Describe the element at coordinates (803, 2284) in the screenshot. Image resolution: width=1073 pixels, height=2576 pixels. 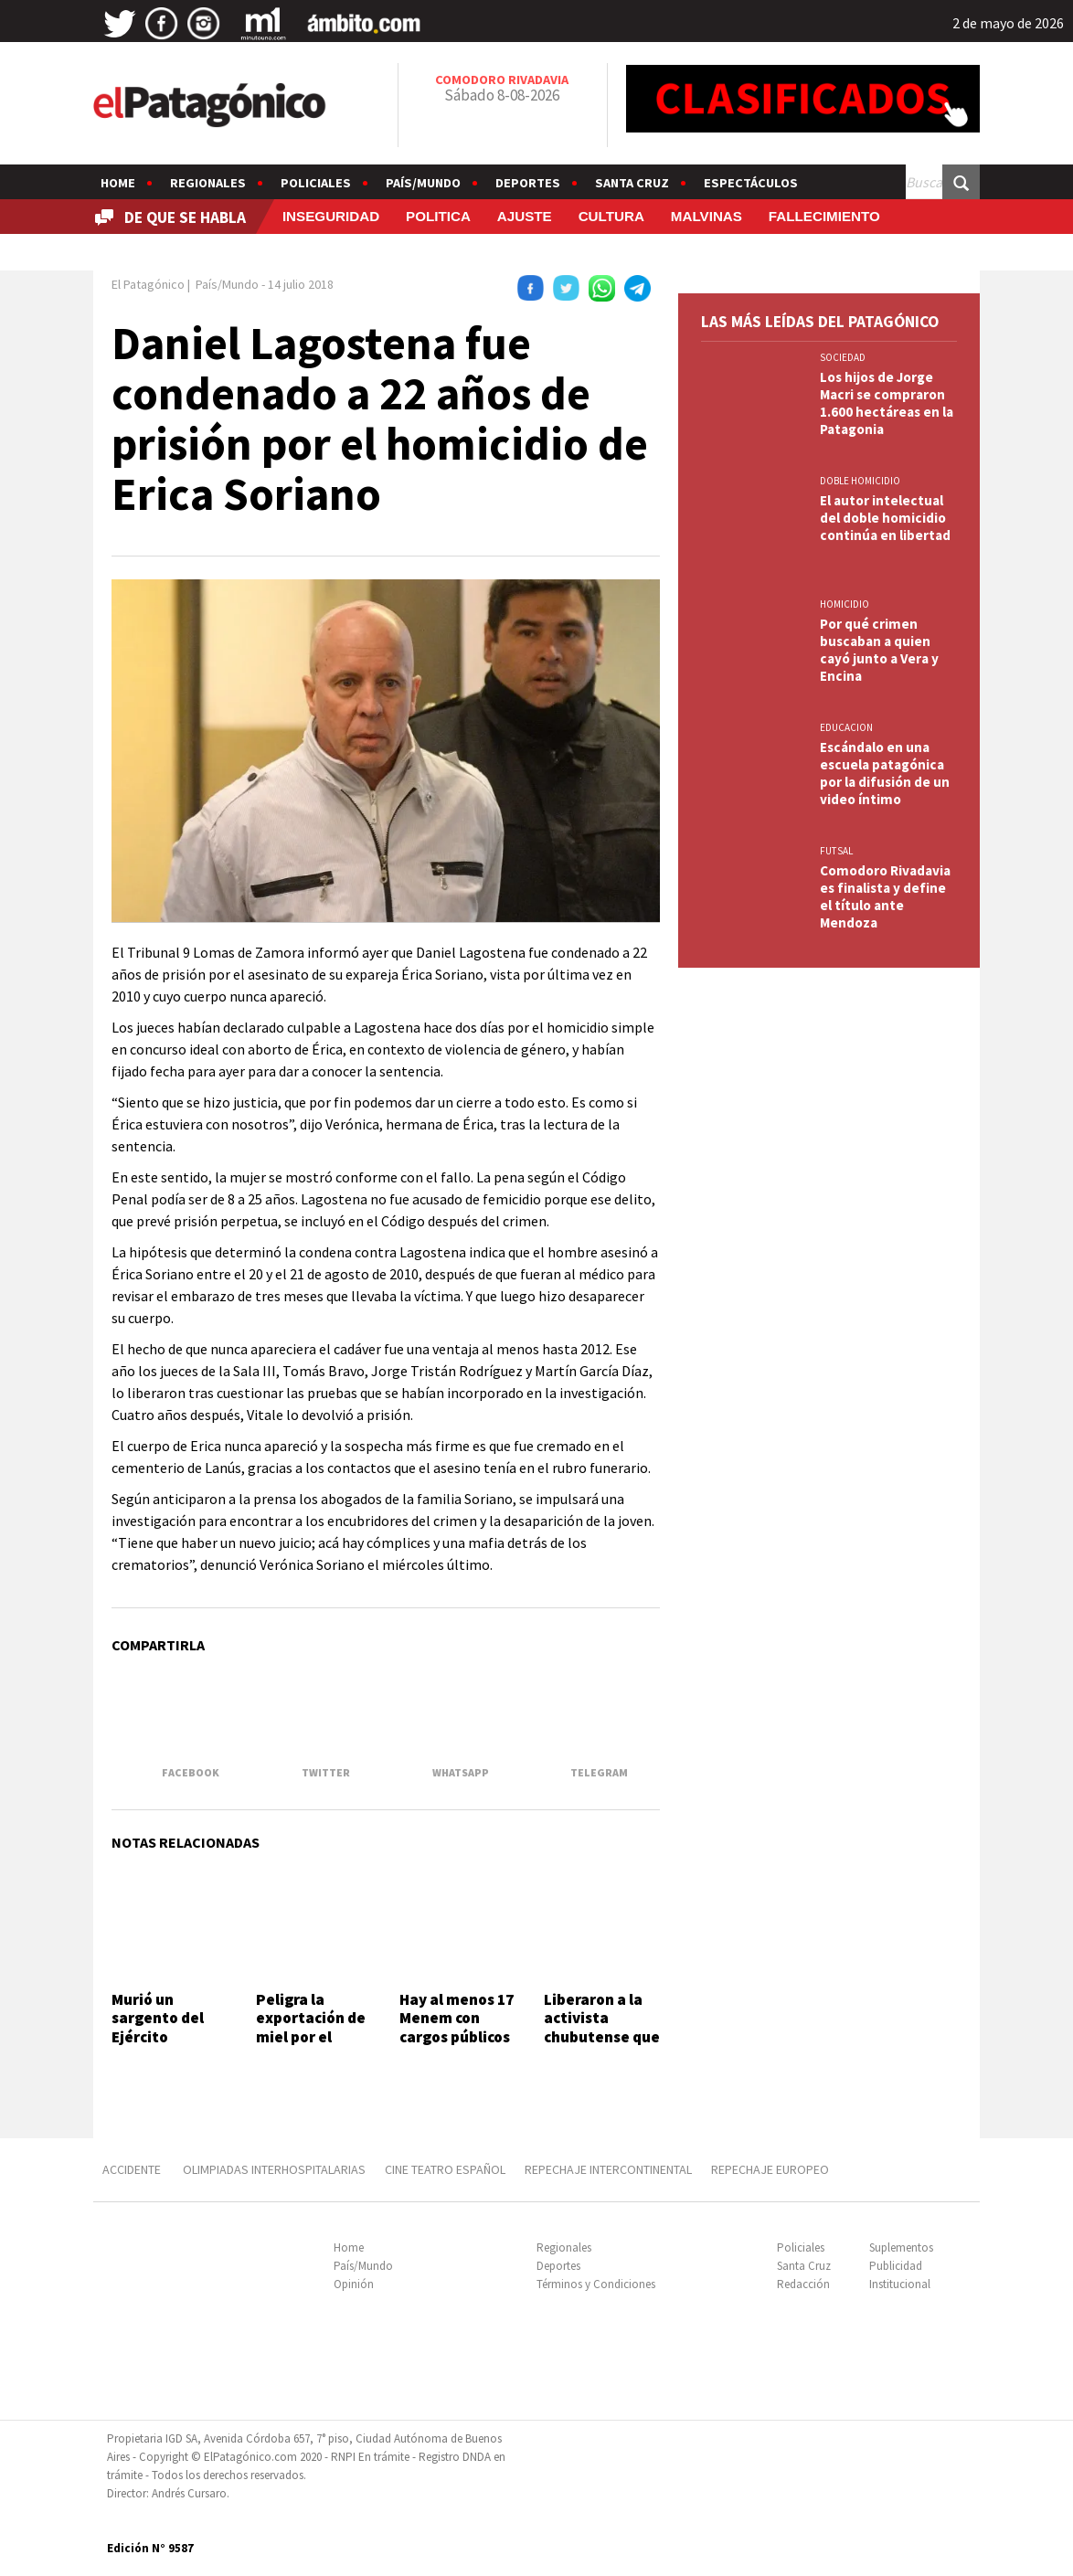
I see `Redacción` at that location.